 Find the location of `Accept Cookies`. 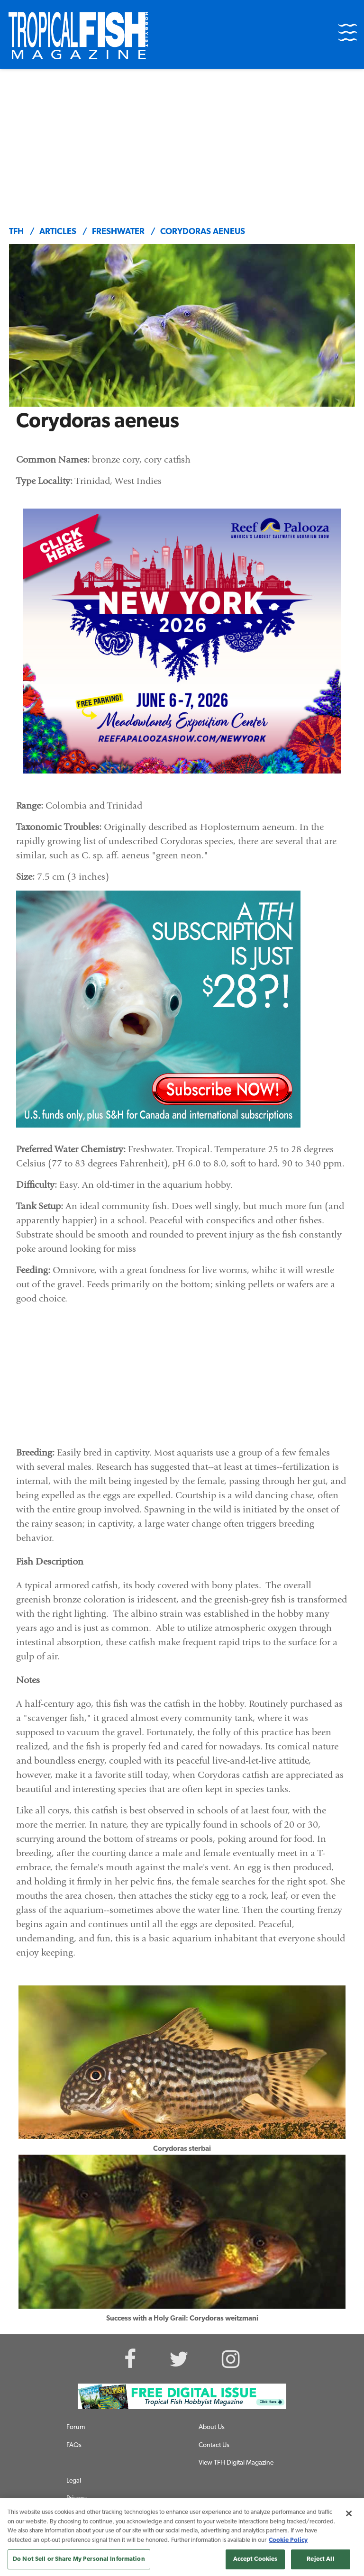

Accept Cookies is located at coordinates (255, 2559).